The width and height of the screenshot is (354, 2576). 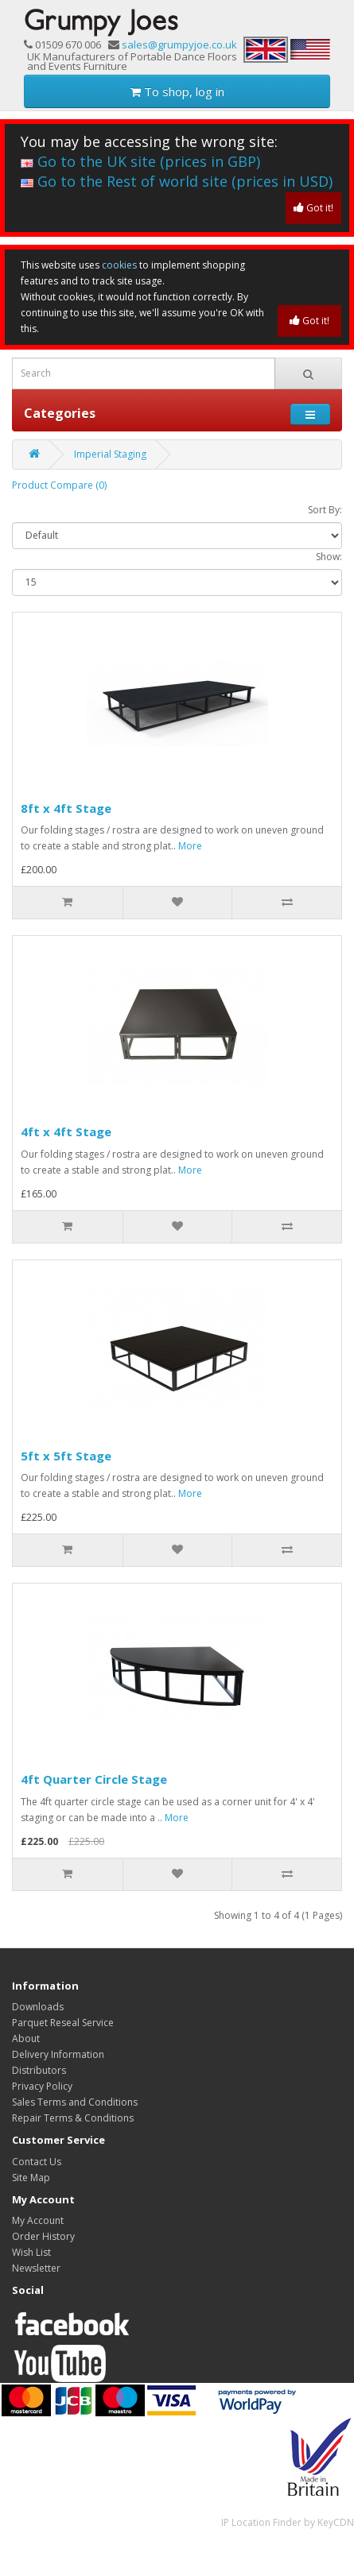 I want to click on Contact Us, so click(x=36, y=2161).